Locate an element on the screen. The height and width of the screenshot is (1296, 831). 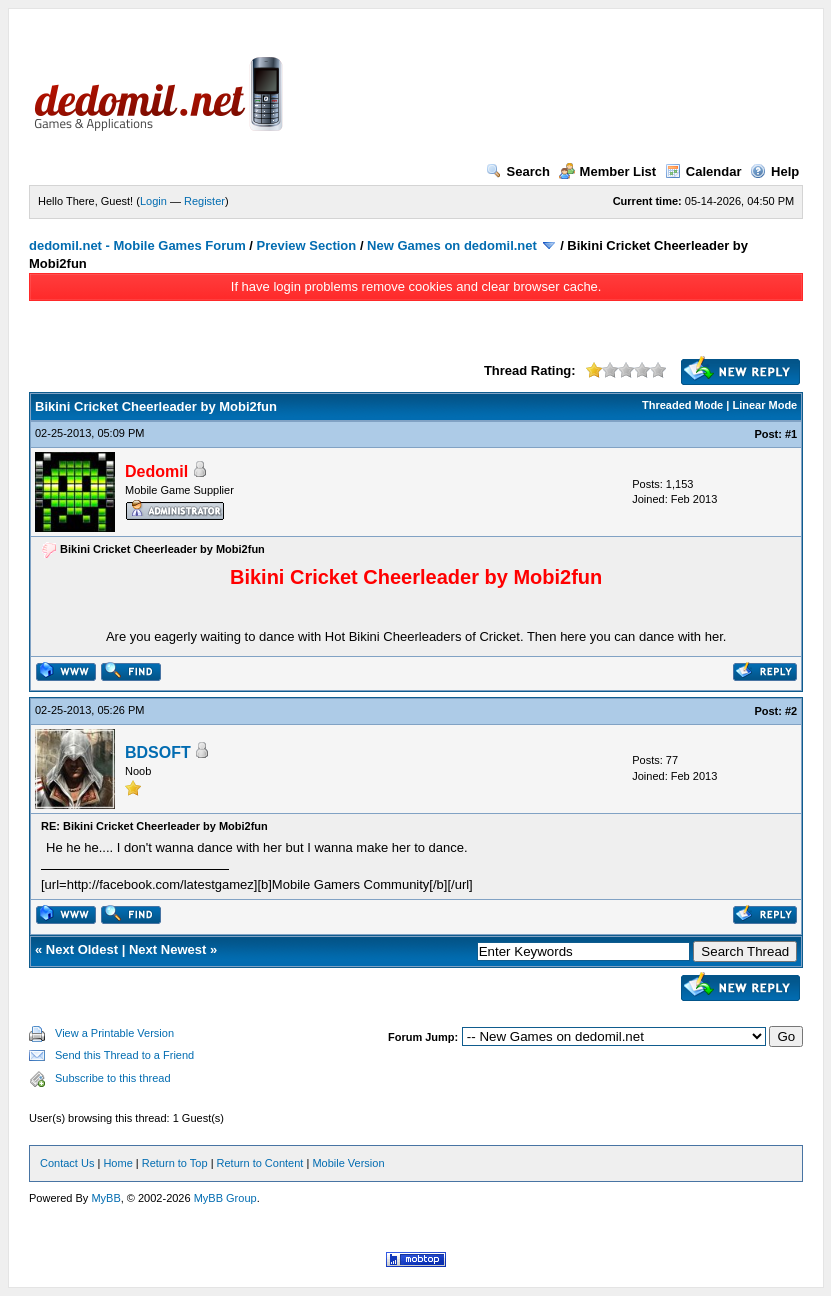
MyBB Group is located at coordinates (225, 1198).